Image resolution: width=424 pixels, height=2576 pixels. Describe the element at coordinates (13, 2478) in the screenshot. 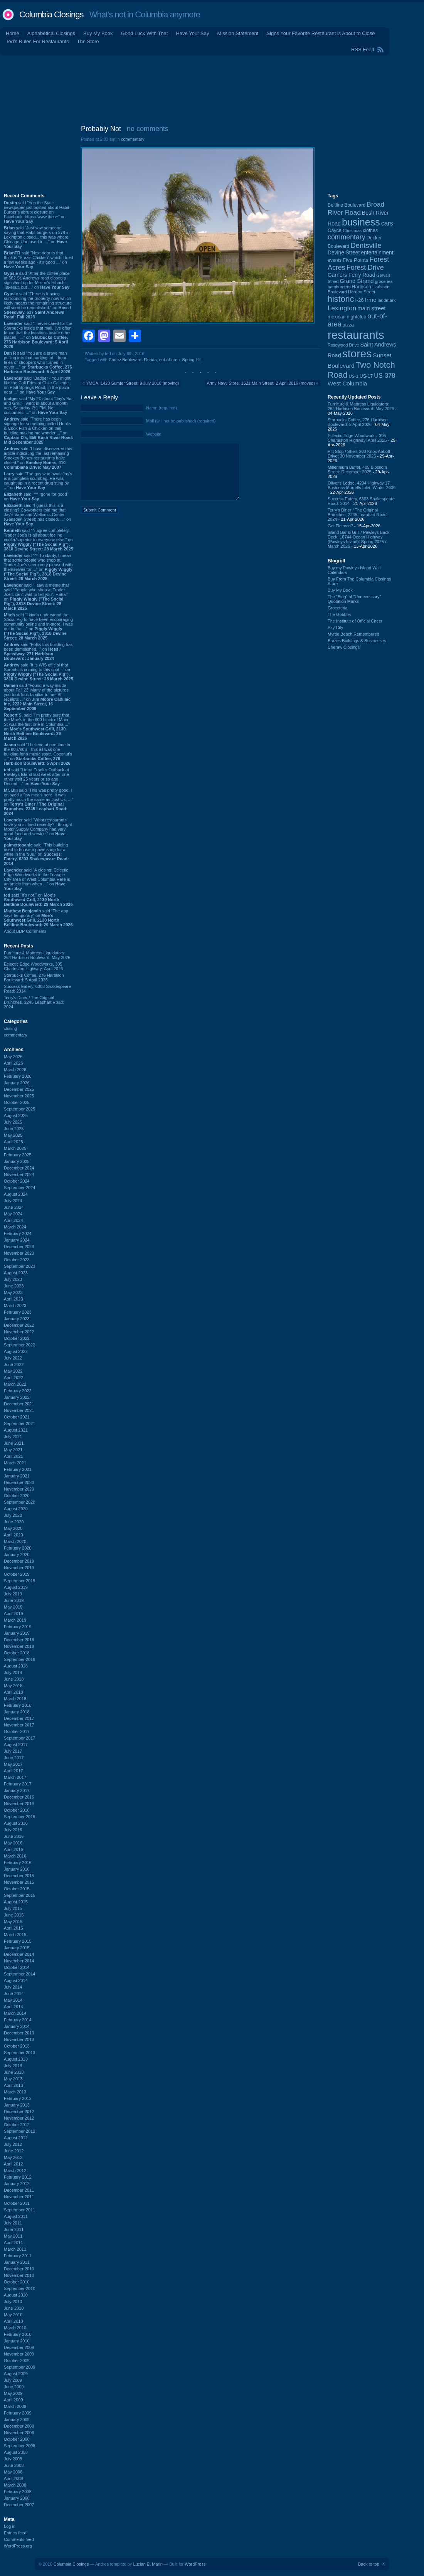

I see `April 2008` at that location.